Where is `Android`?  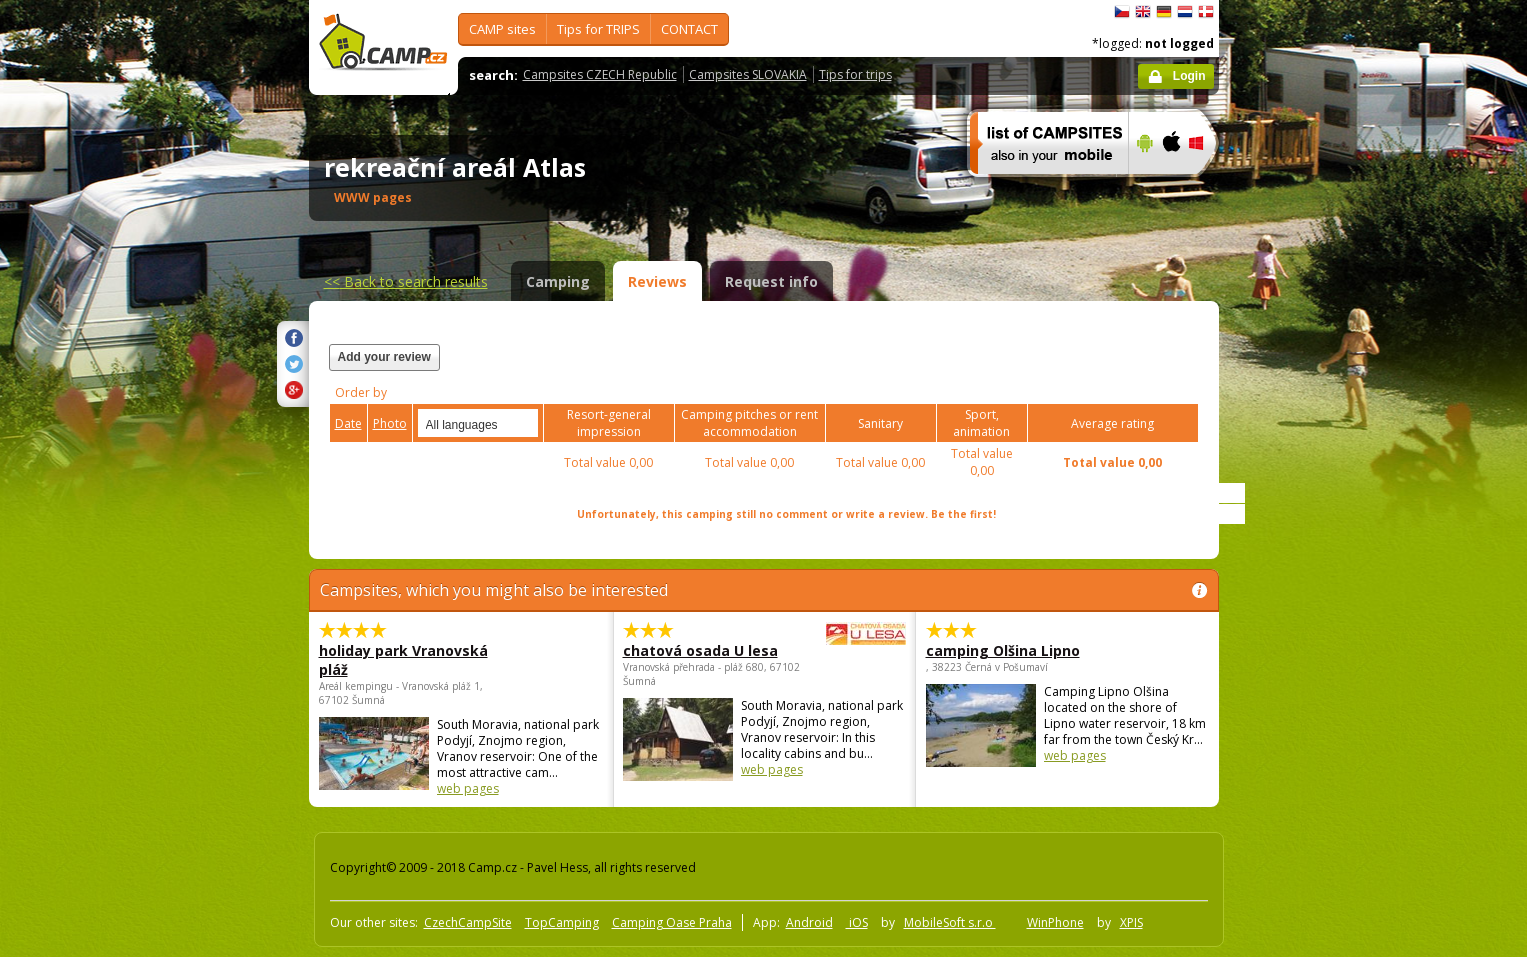 Android is located at coordinates (809, 922).